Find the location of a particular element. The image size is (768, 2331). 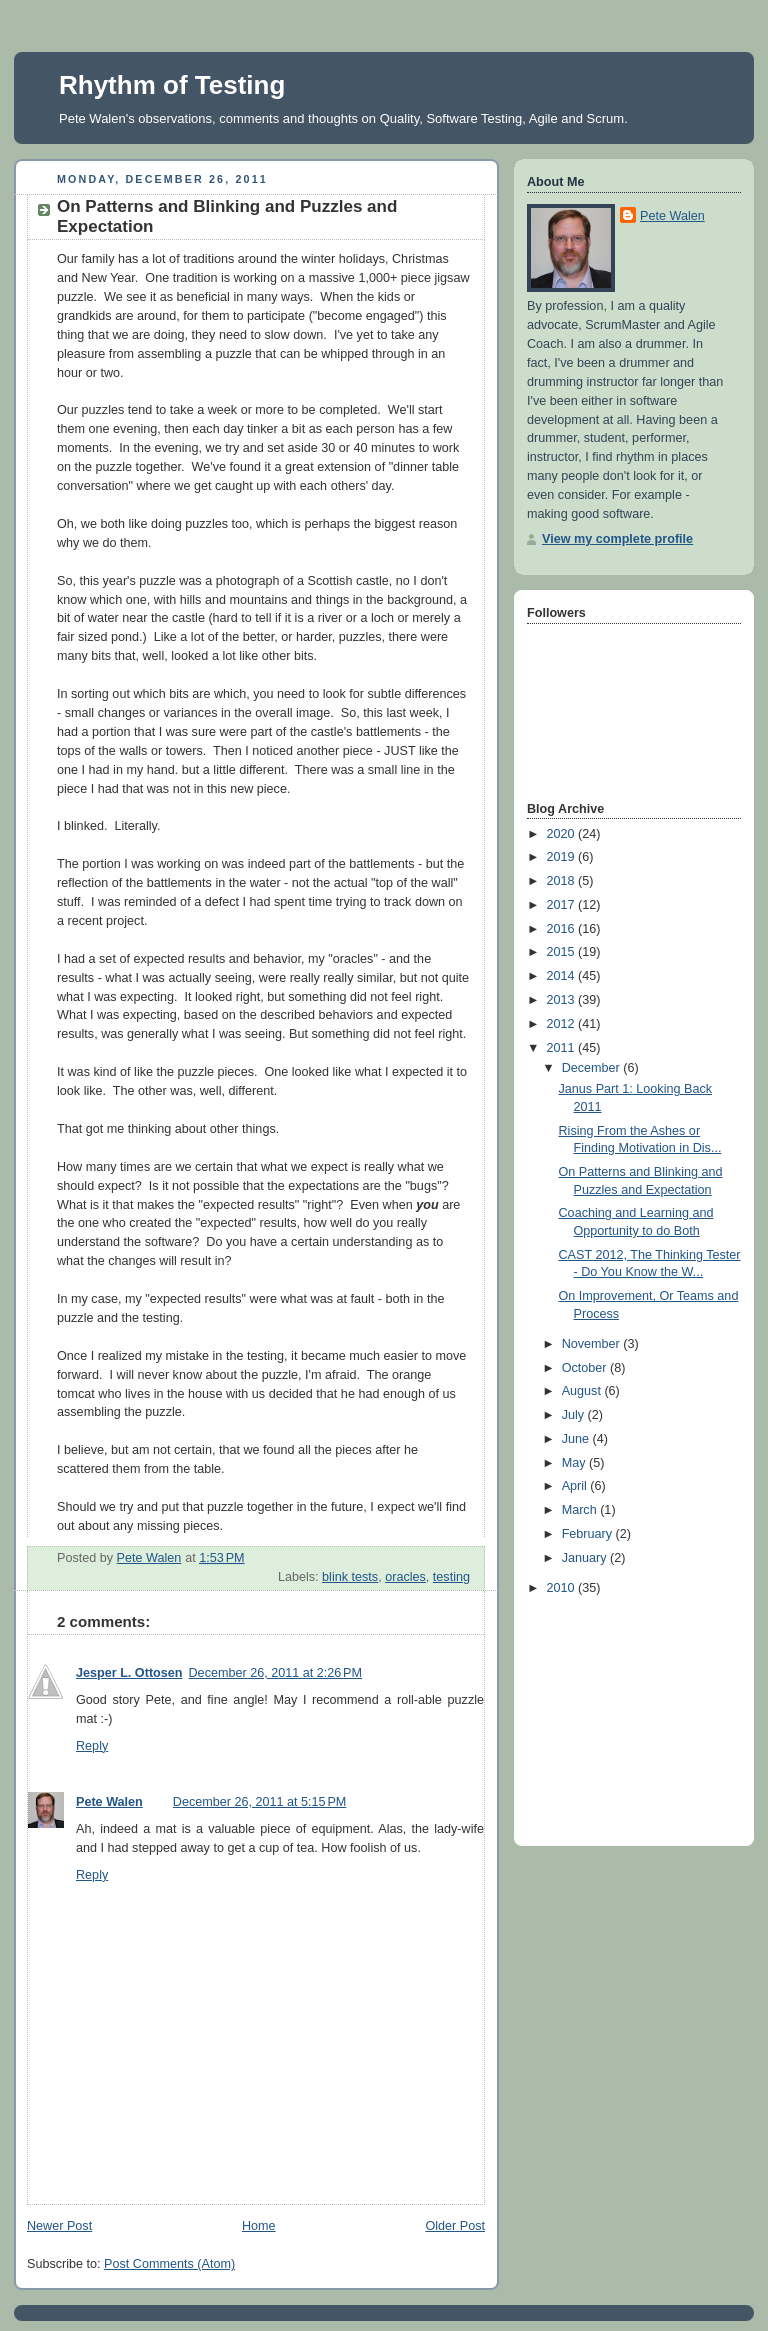

2013 is located at coordinates (563, 1000).